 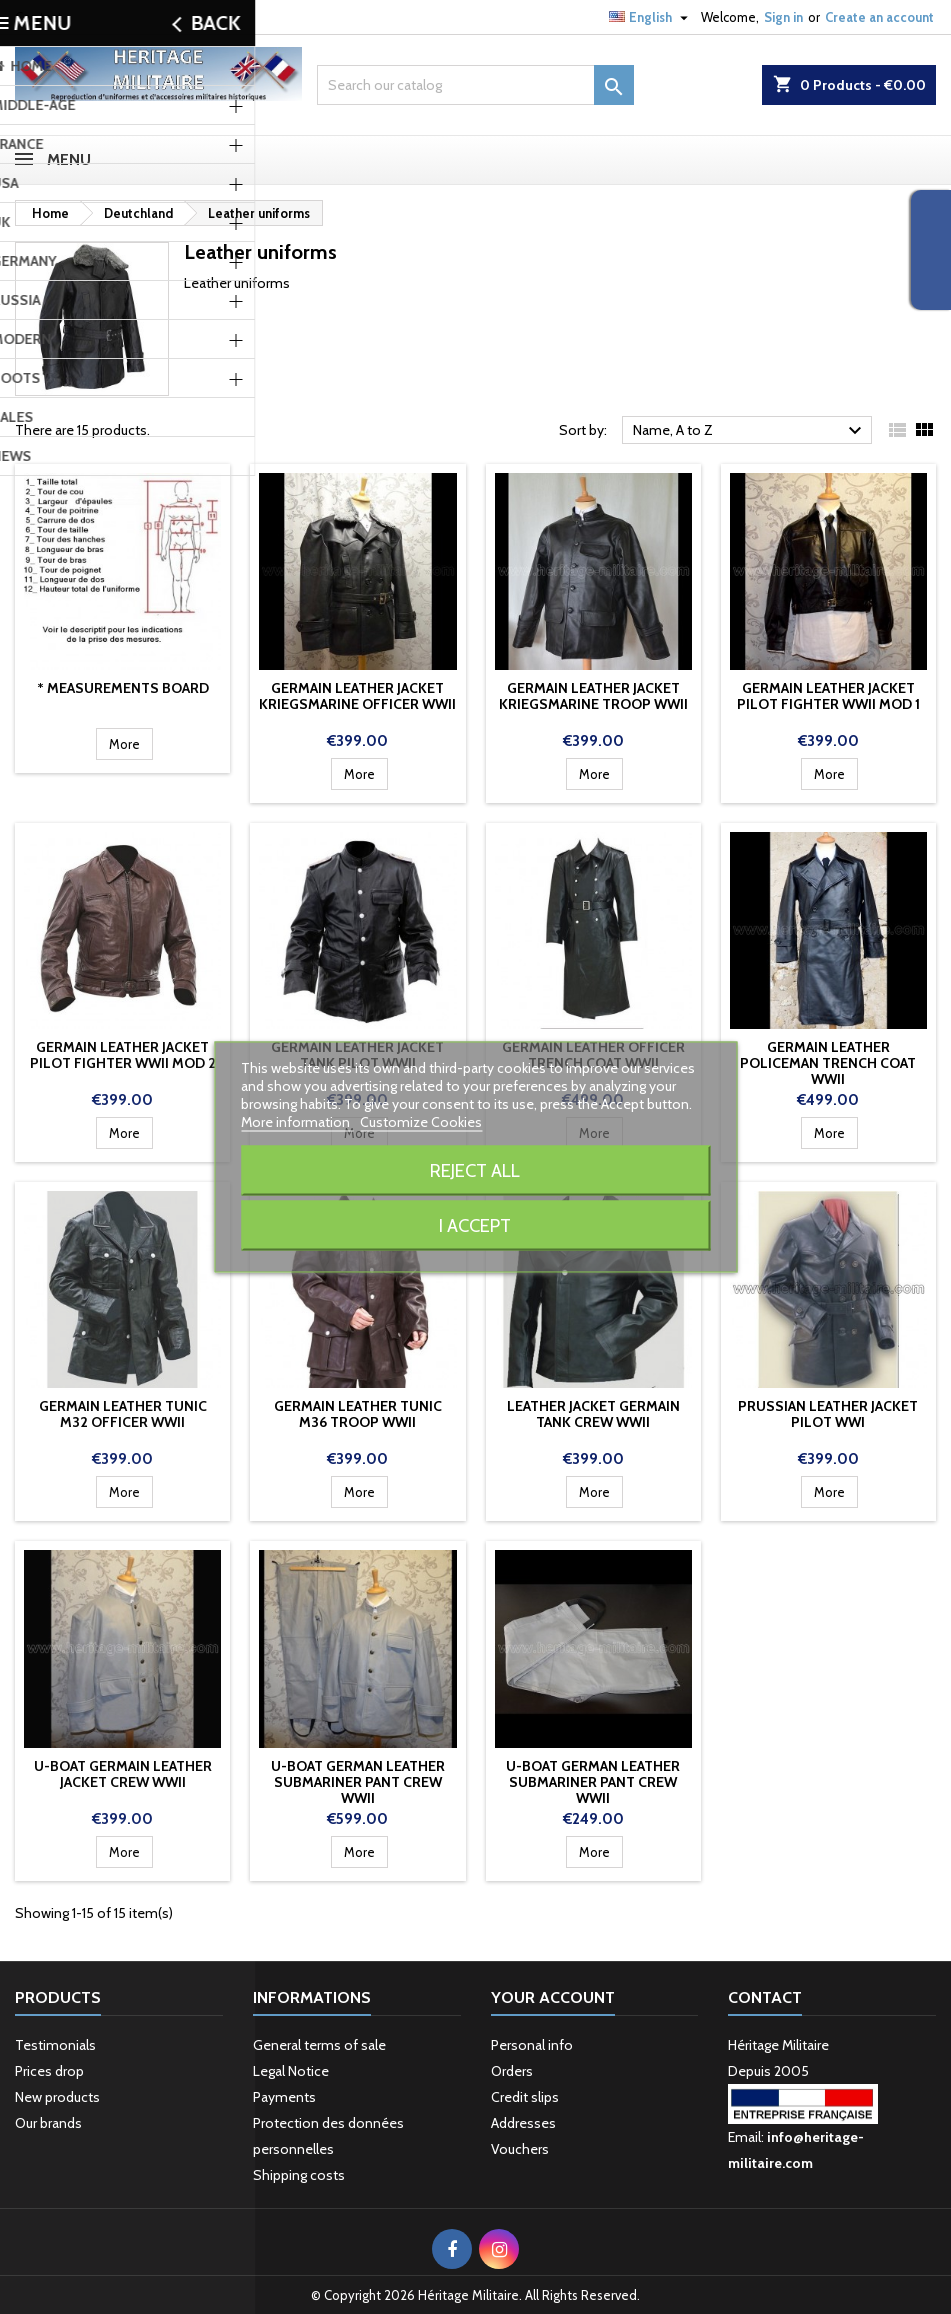 What do you see at coordinates (55, 2045) in the screenshot?
I see `Testimonials` at bounding box center [55, 2045].